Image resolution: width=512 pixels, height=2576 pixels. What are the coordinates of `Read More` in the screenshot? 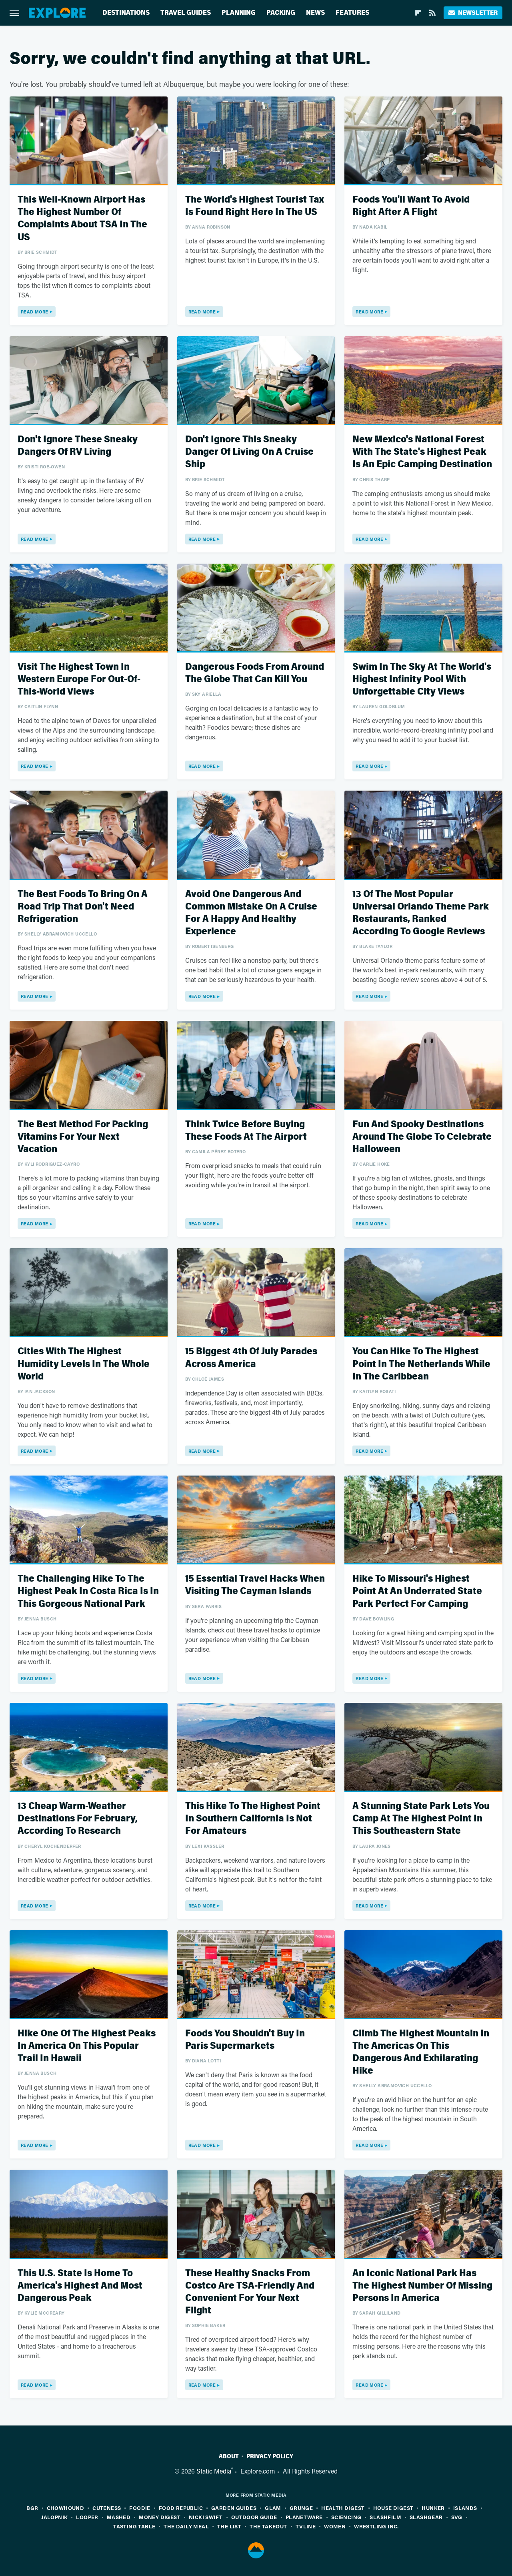 It's located at (34, 312).